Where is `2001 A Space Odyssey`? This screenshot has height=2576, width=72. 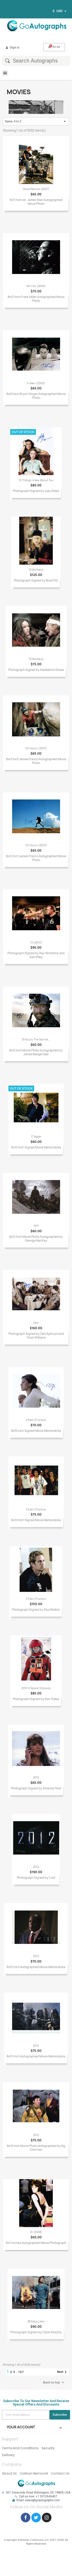 2001 A Space Odyssey is located at coordinates (36, 1688).